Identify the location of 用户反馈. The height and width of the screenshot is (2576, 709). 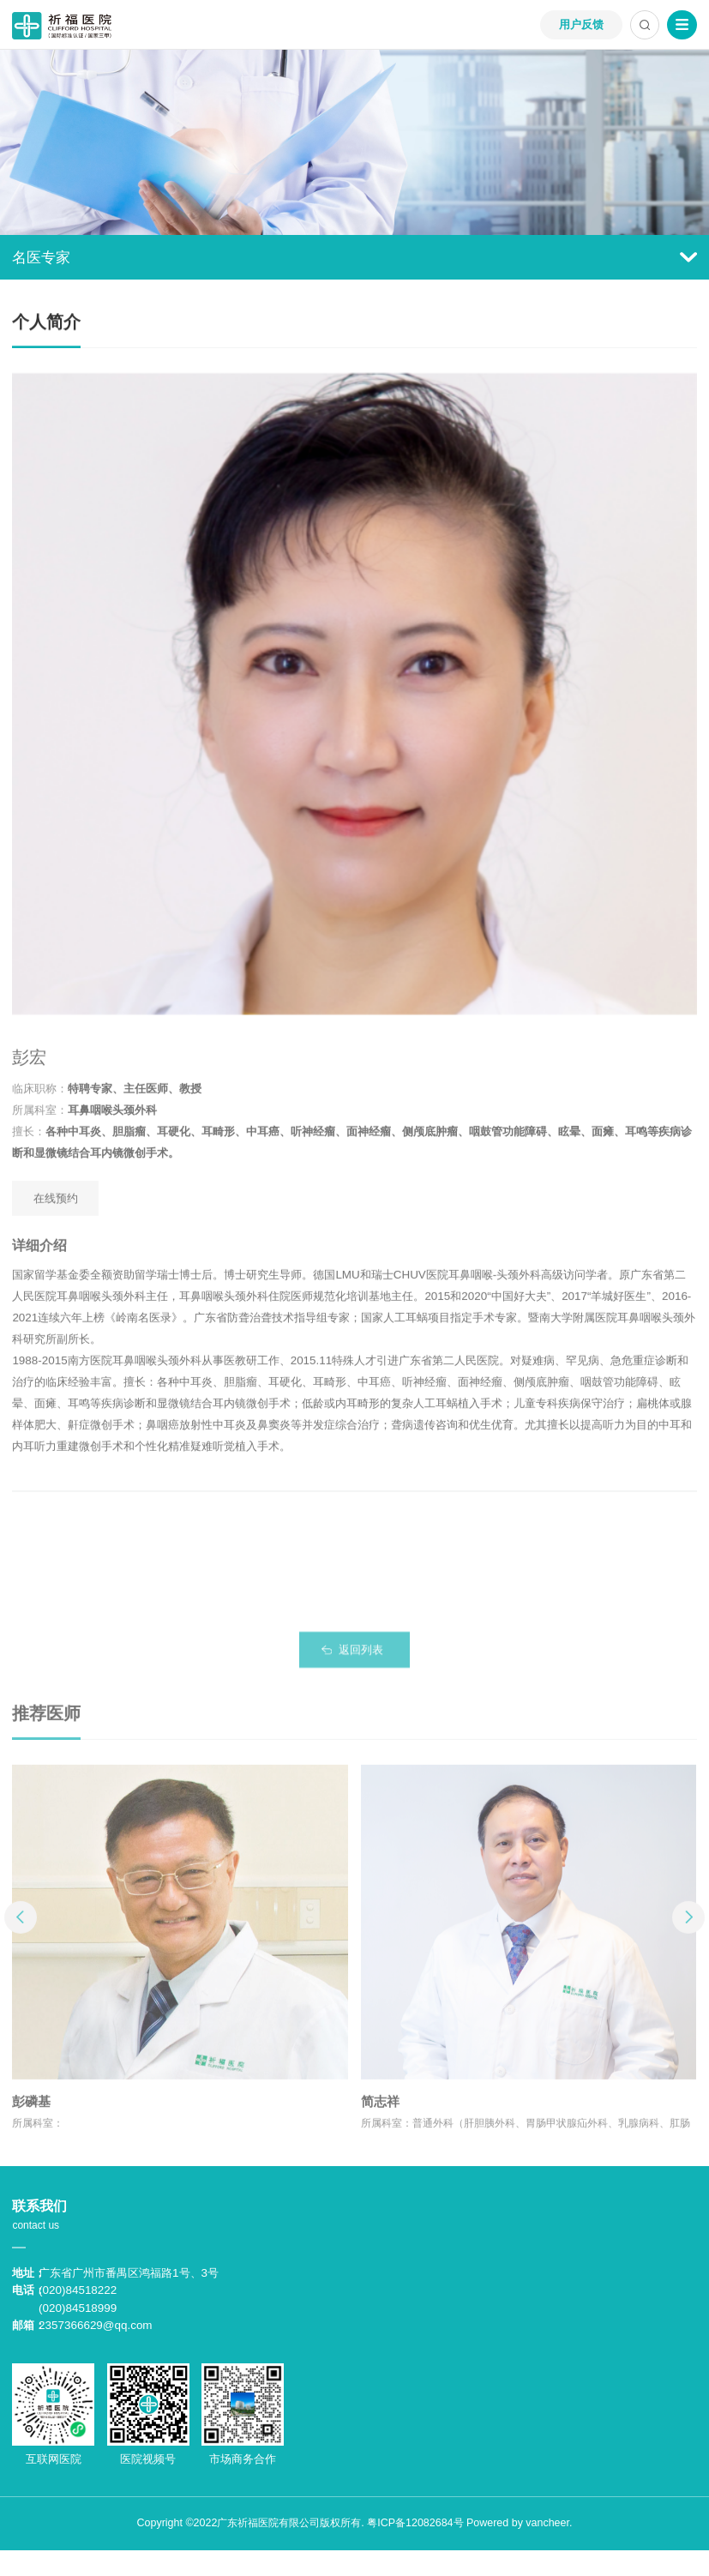
(581, 24).